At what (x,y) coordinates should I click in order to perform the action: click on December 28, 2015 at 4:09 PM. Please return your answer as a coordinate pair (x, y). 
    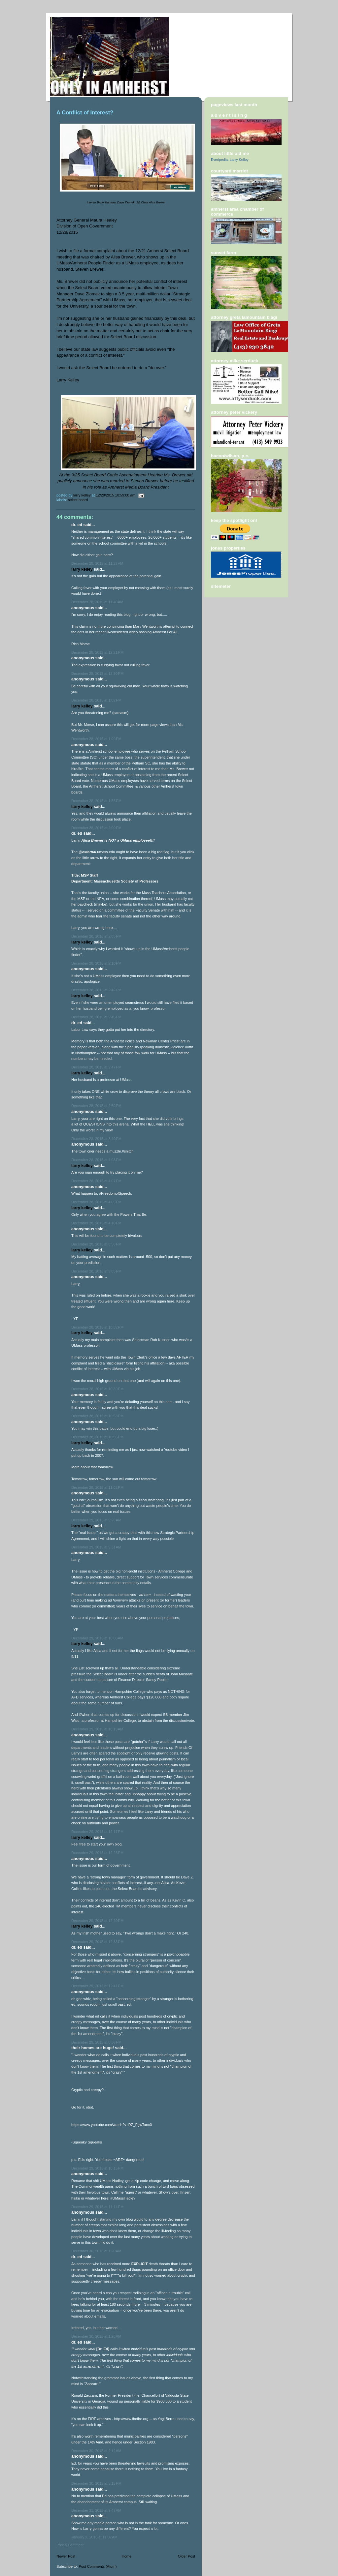
    Looking at the image, I should click on (96, 1202).